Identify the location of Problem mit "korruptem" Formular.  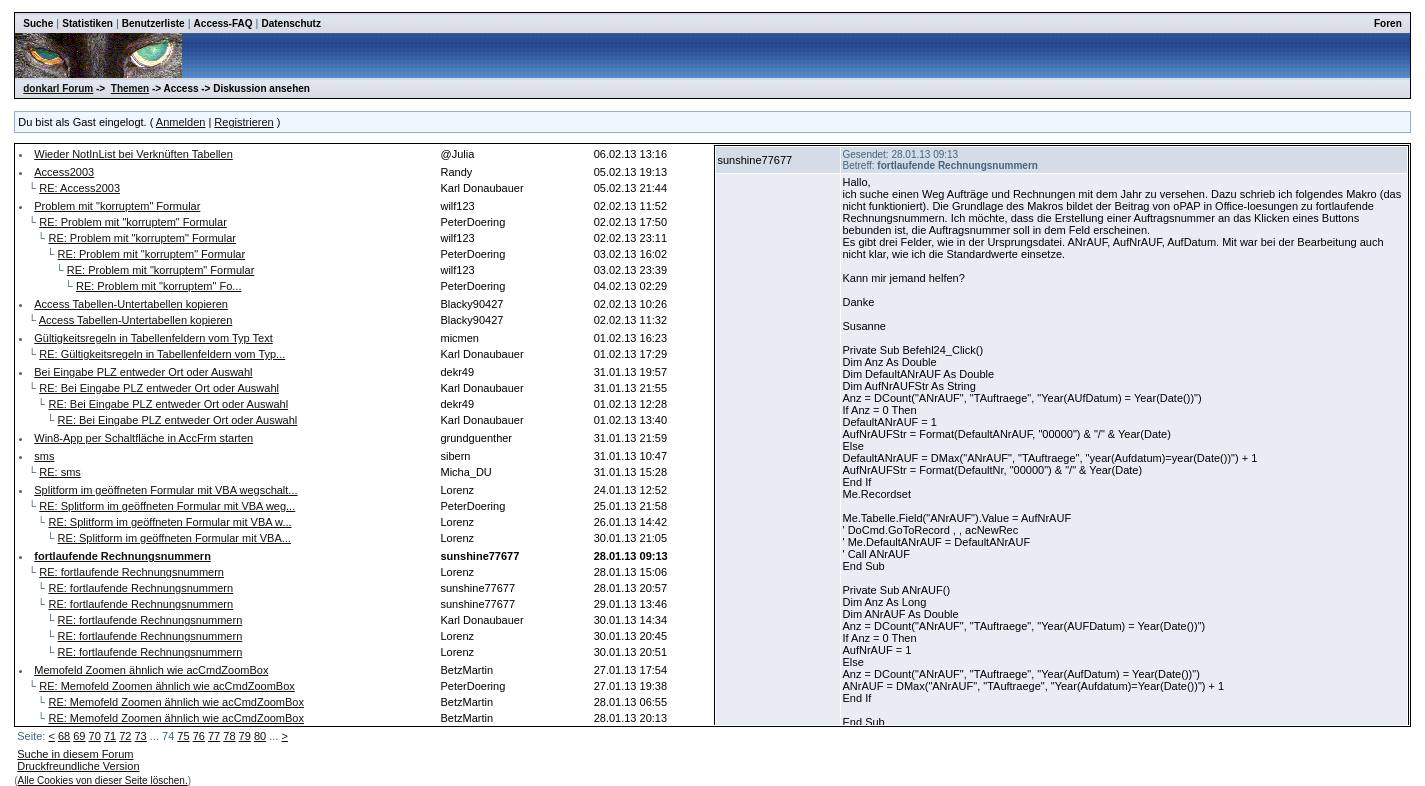
(117, 206).